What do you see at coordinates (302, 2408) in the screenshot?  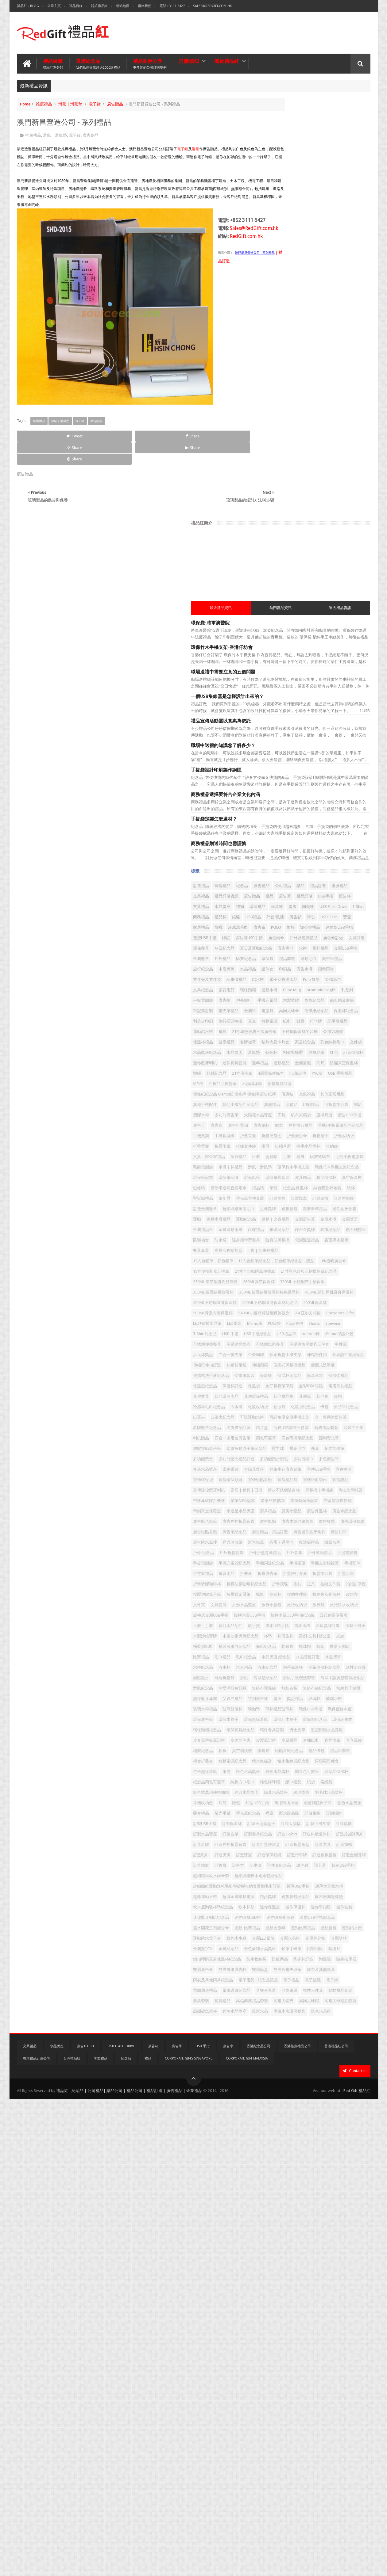 I see `雙層廣告傘` at bounding box center [302, 2408].